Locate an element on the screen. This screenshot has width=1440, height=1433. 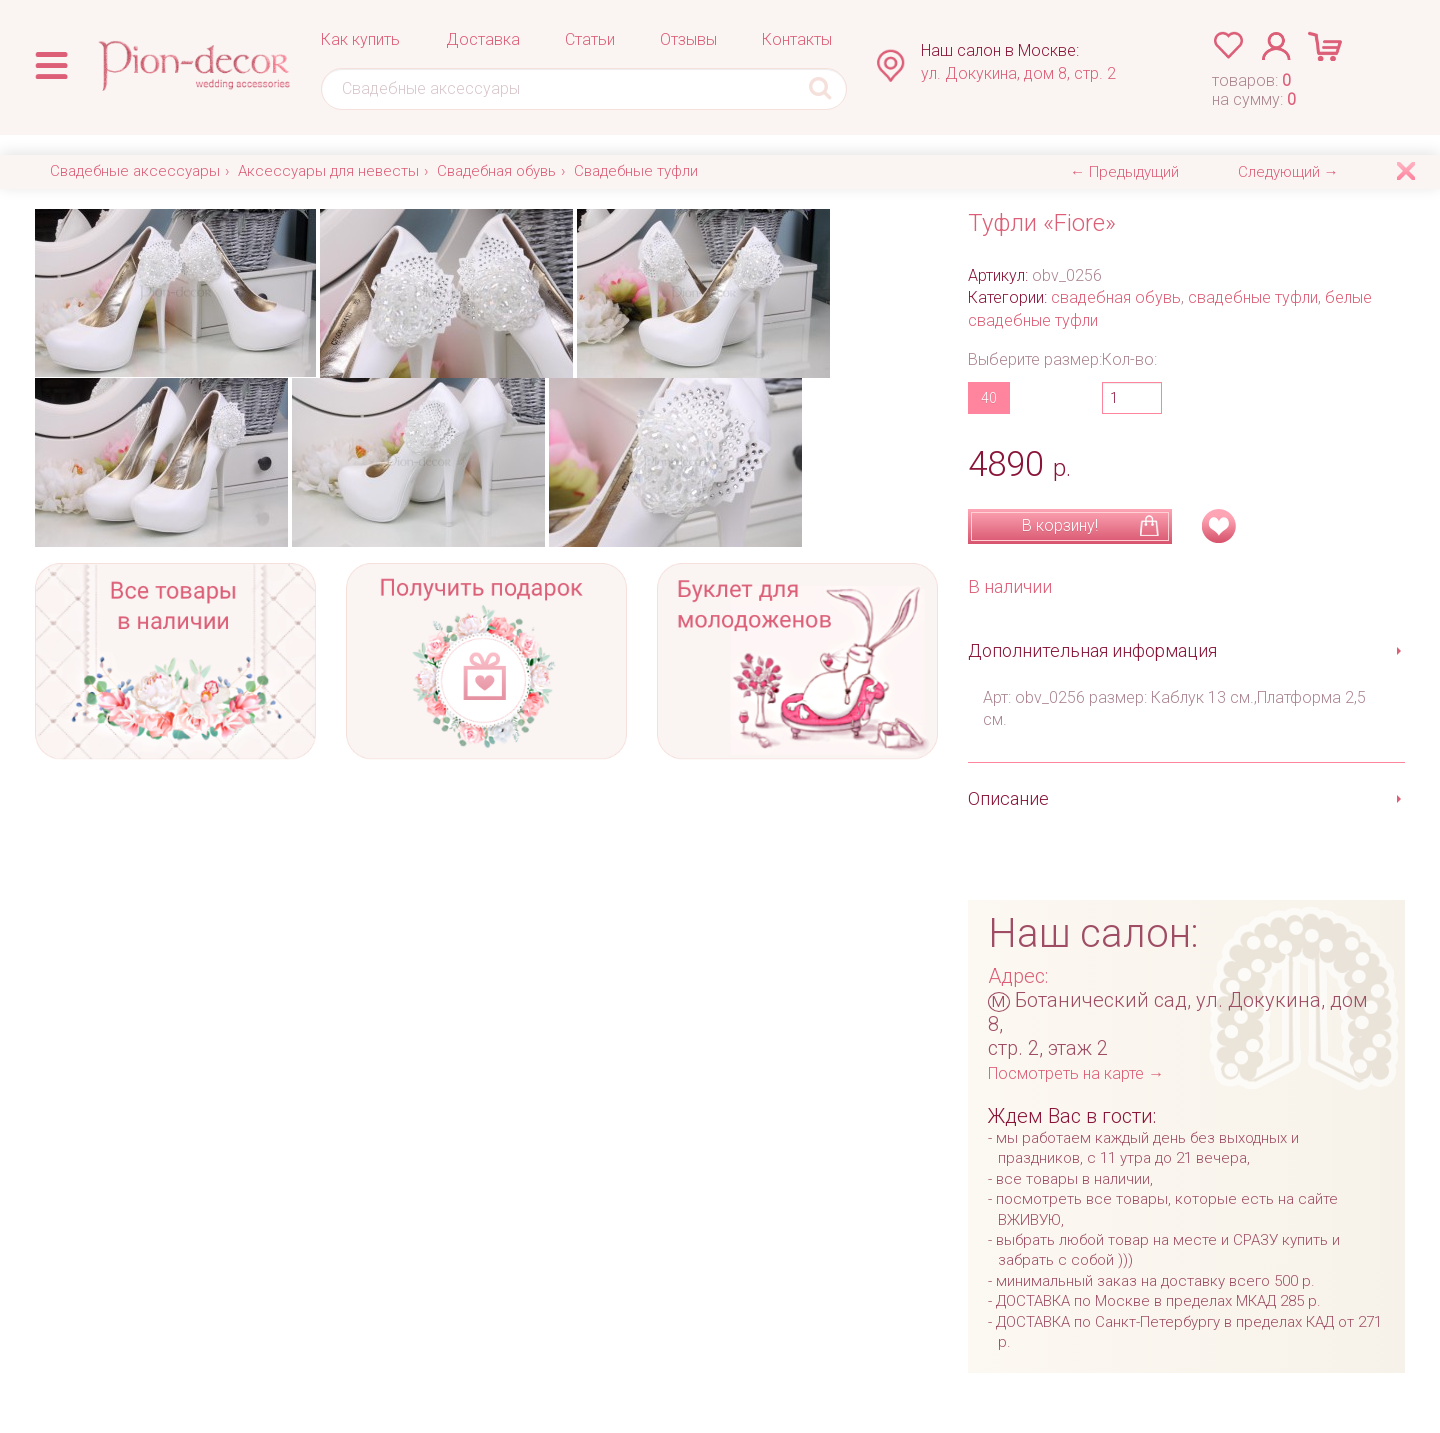
Свадебные туфли is located at coordinates (636, 171).